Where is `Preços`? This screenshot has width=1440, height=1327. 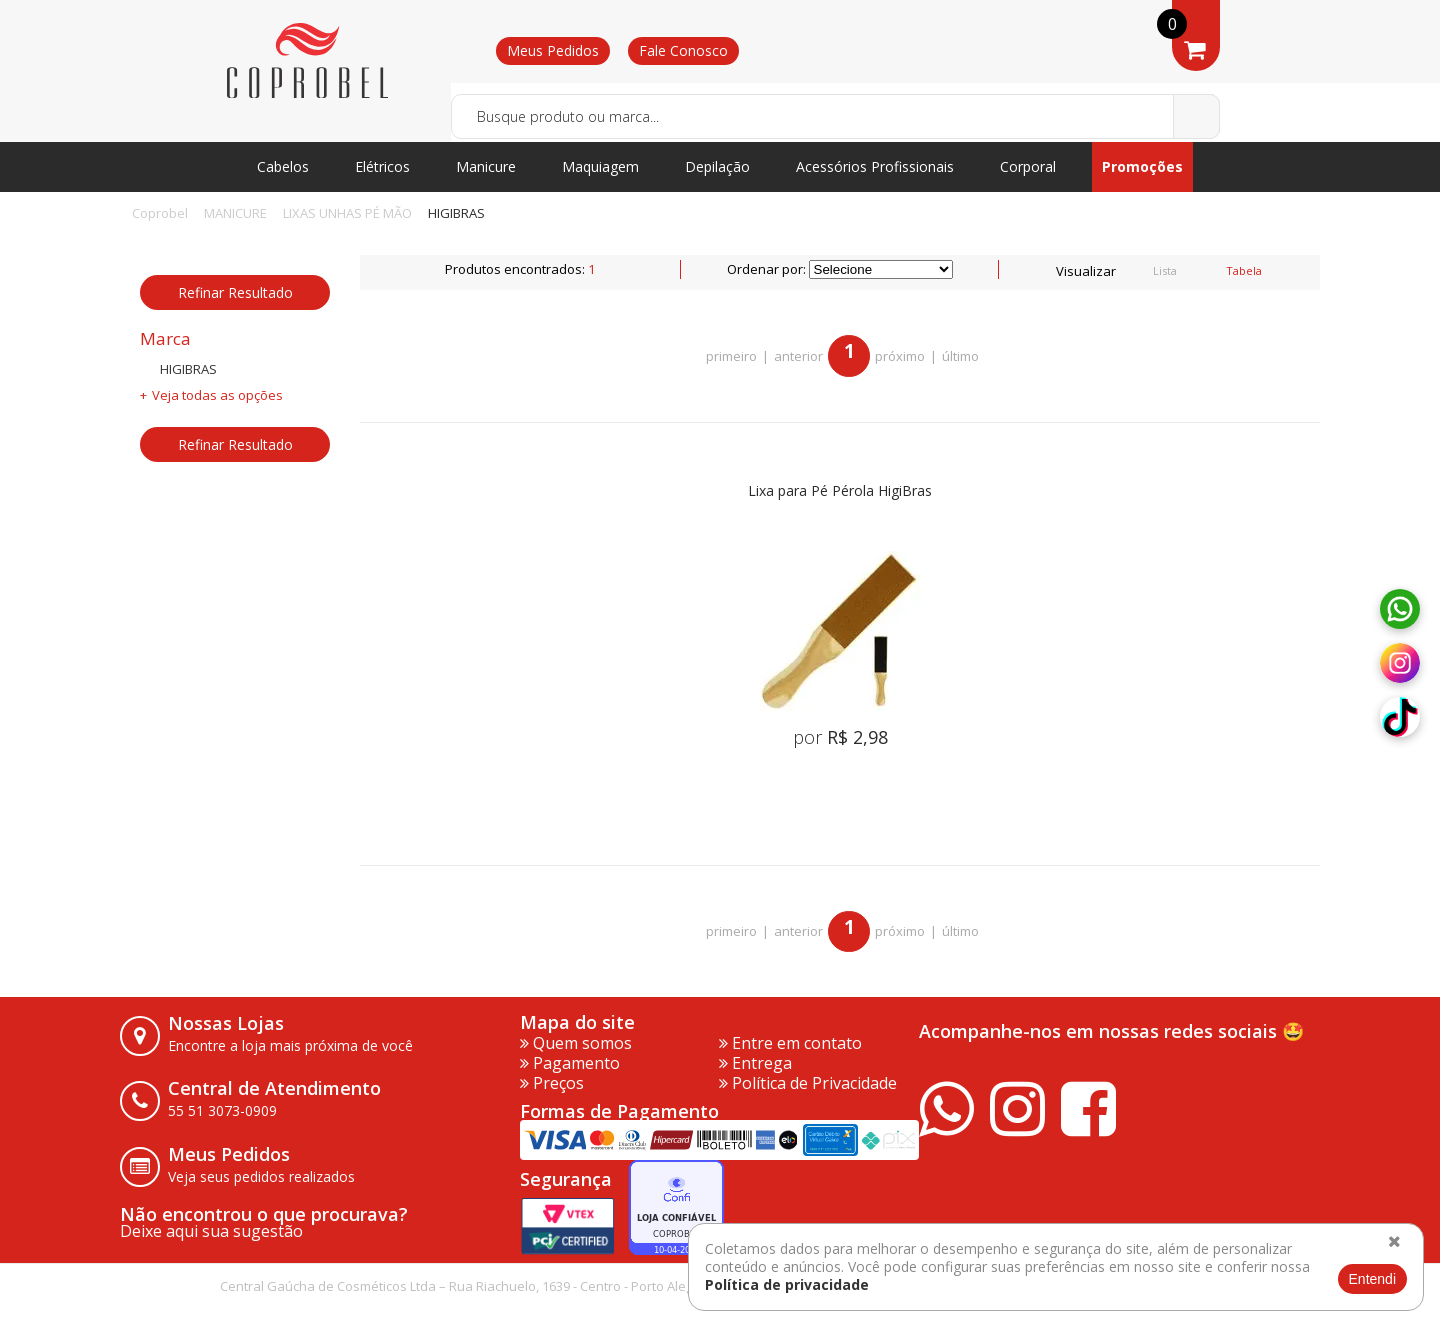 Preços is located at coordinates (552, 1083).